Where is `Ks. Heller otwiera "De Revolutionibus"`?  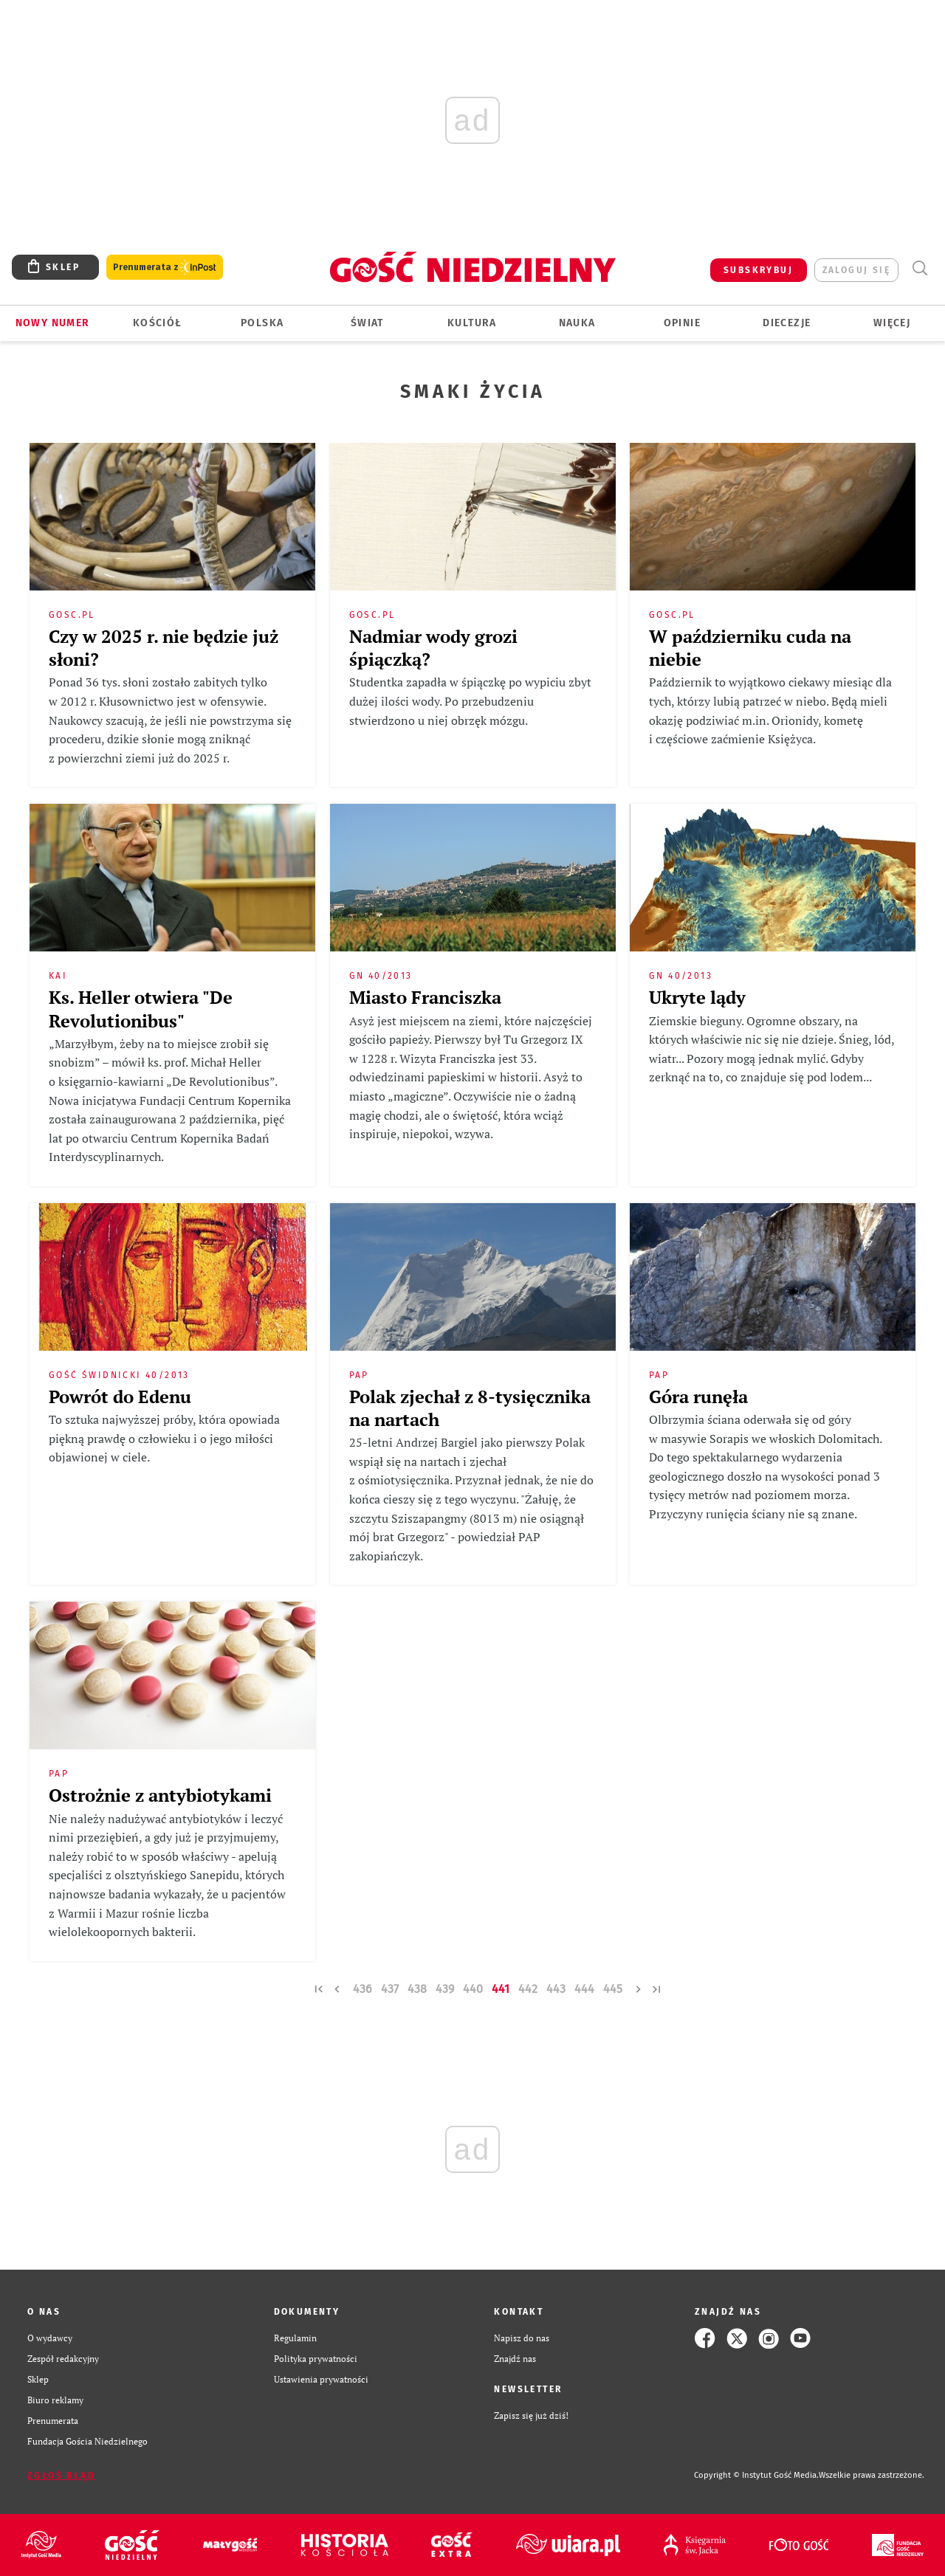
Ks. Heller otwiera "De Revolutionibus" is located at coordinates (141, 1008).